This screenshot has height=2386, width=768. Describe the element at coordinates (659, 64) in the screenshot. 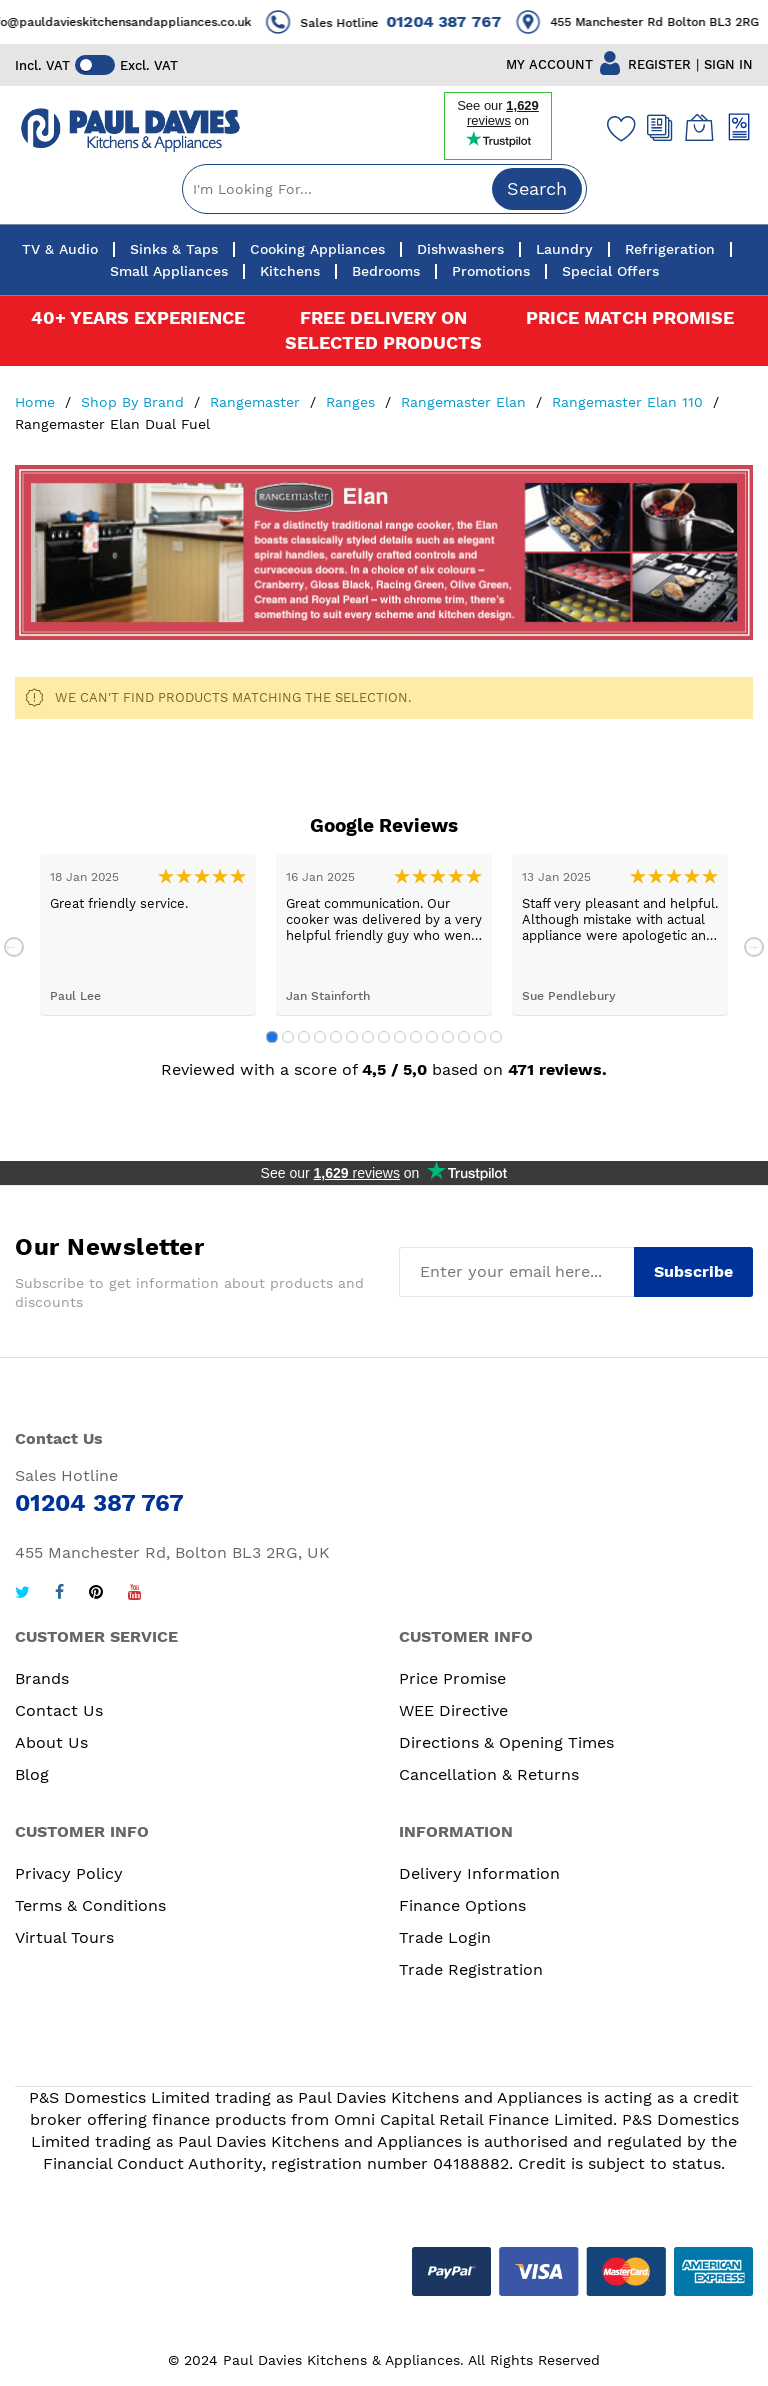

I see `REGISTER` at that location.